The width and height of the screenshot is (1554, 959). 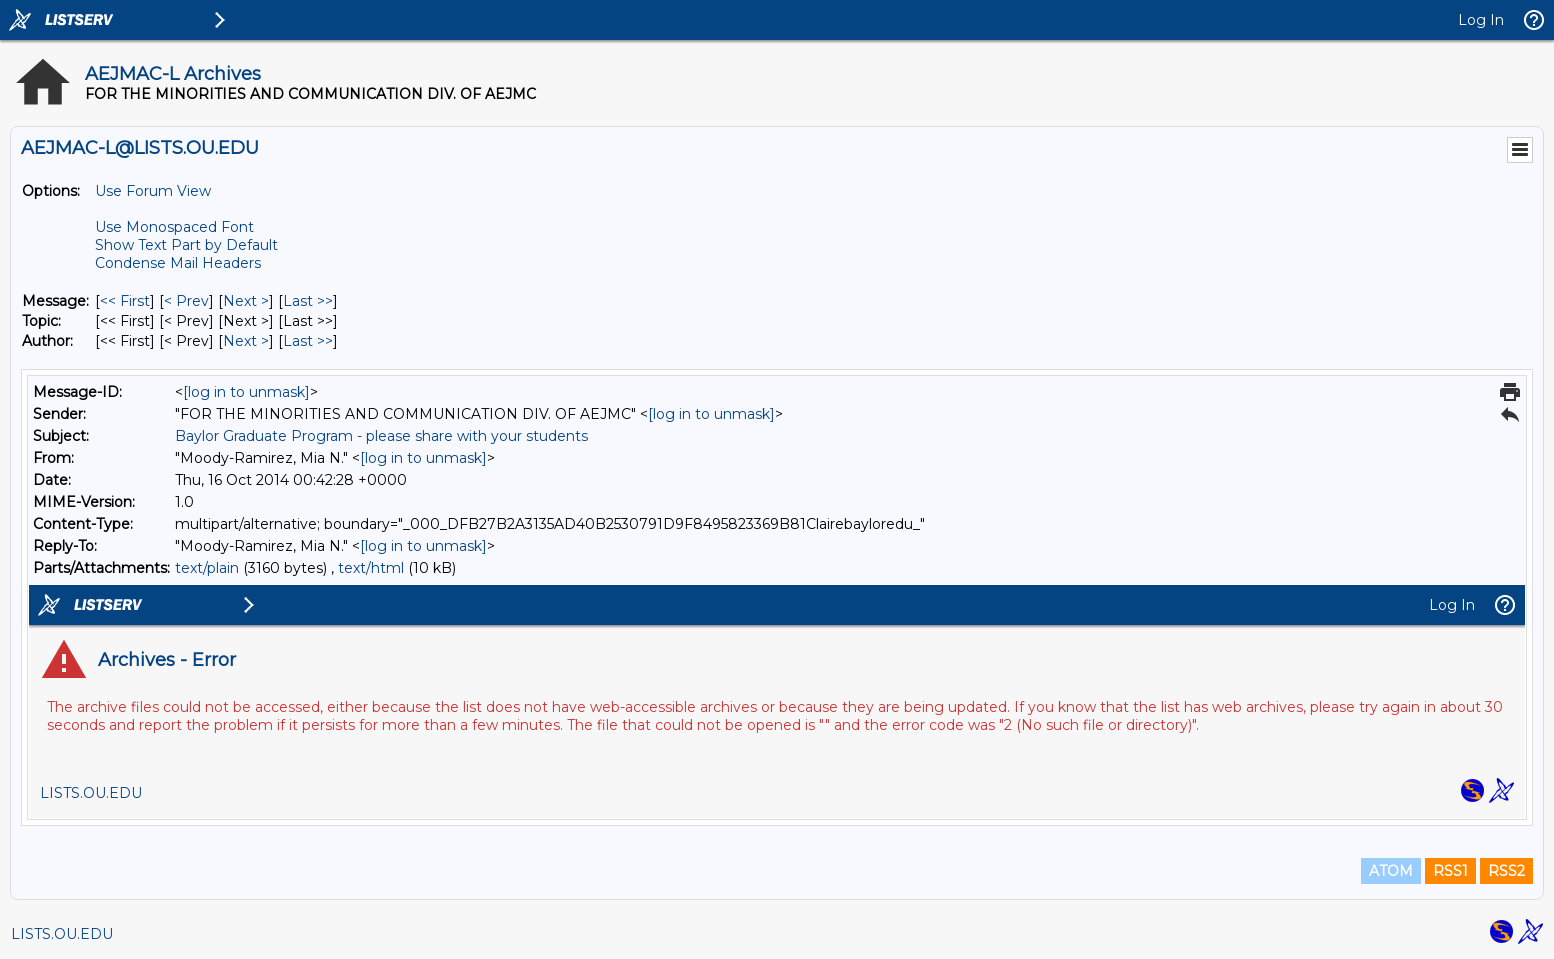 I want to click on Use Monospaced Font, so click(x=174, y=227).